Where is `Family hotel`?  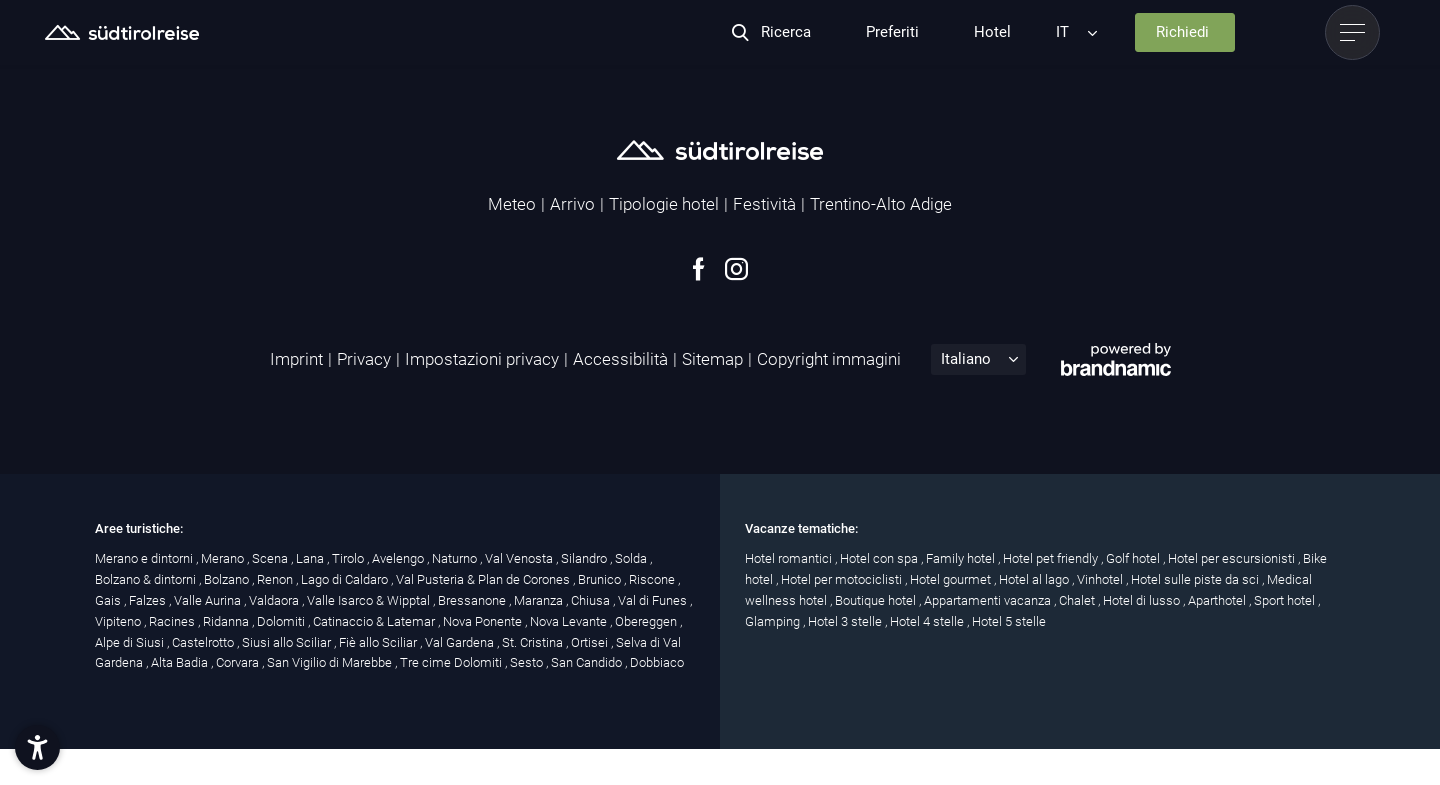 Family hotel is located at coordinates (962, 558).